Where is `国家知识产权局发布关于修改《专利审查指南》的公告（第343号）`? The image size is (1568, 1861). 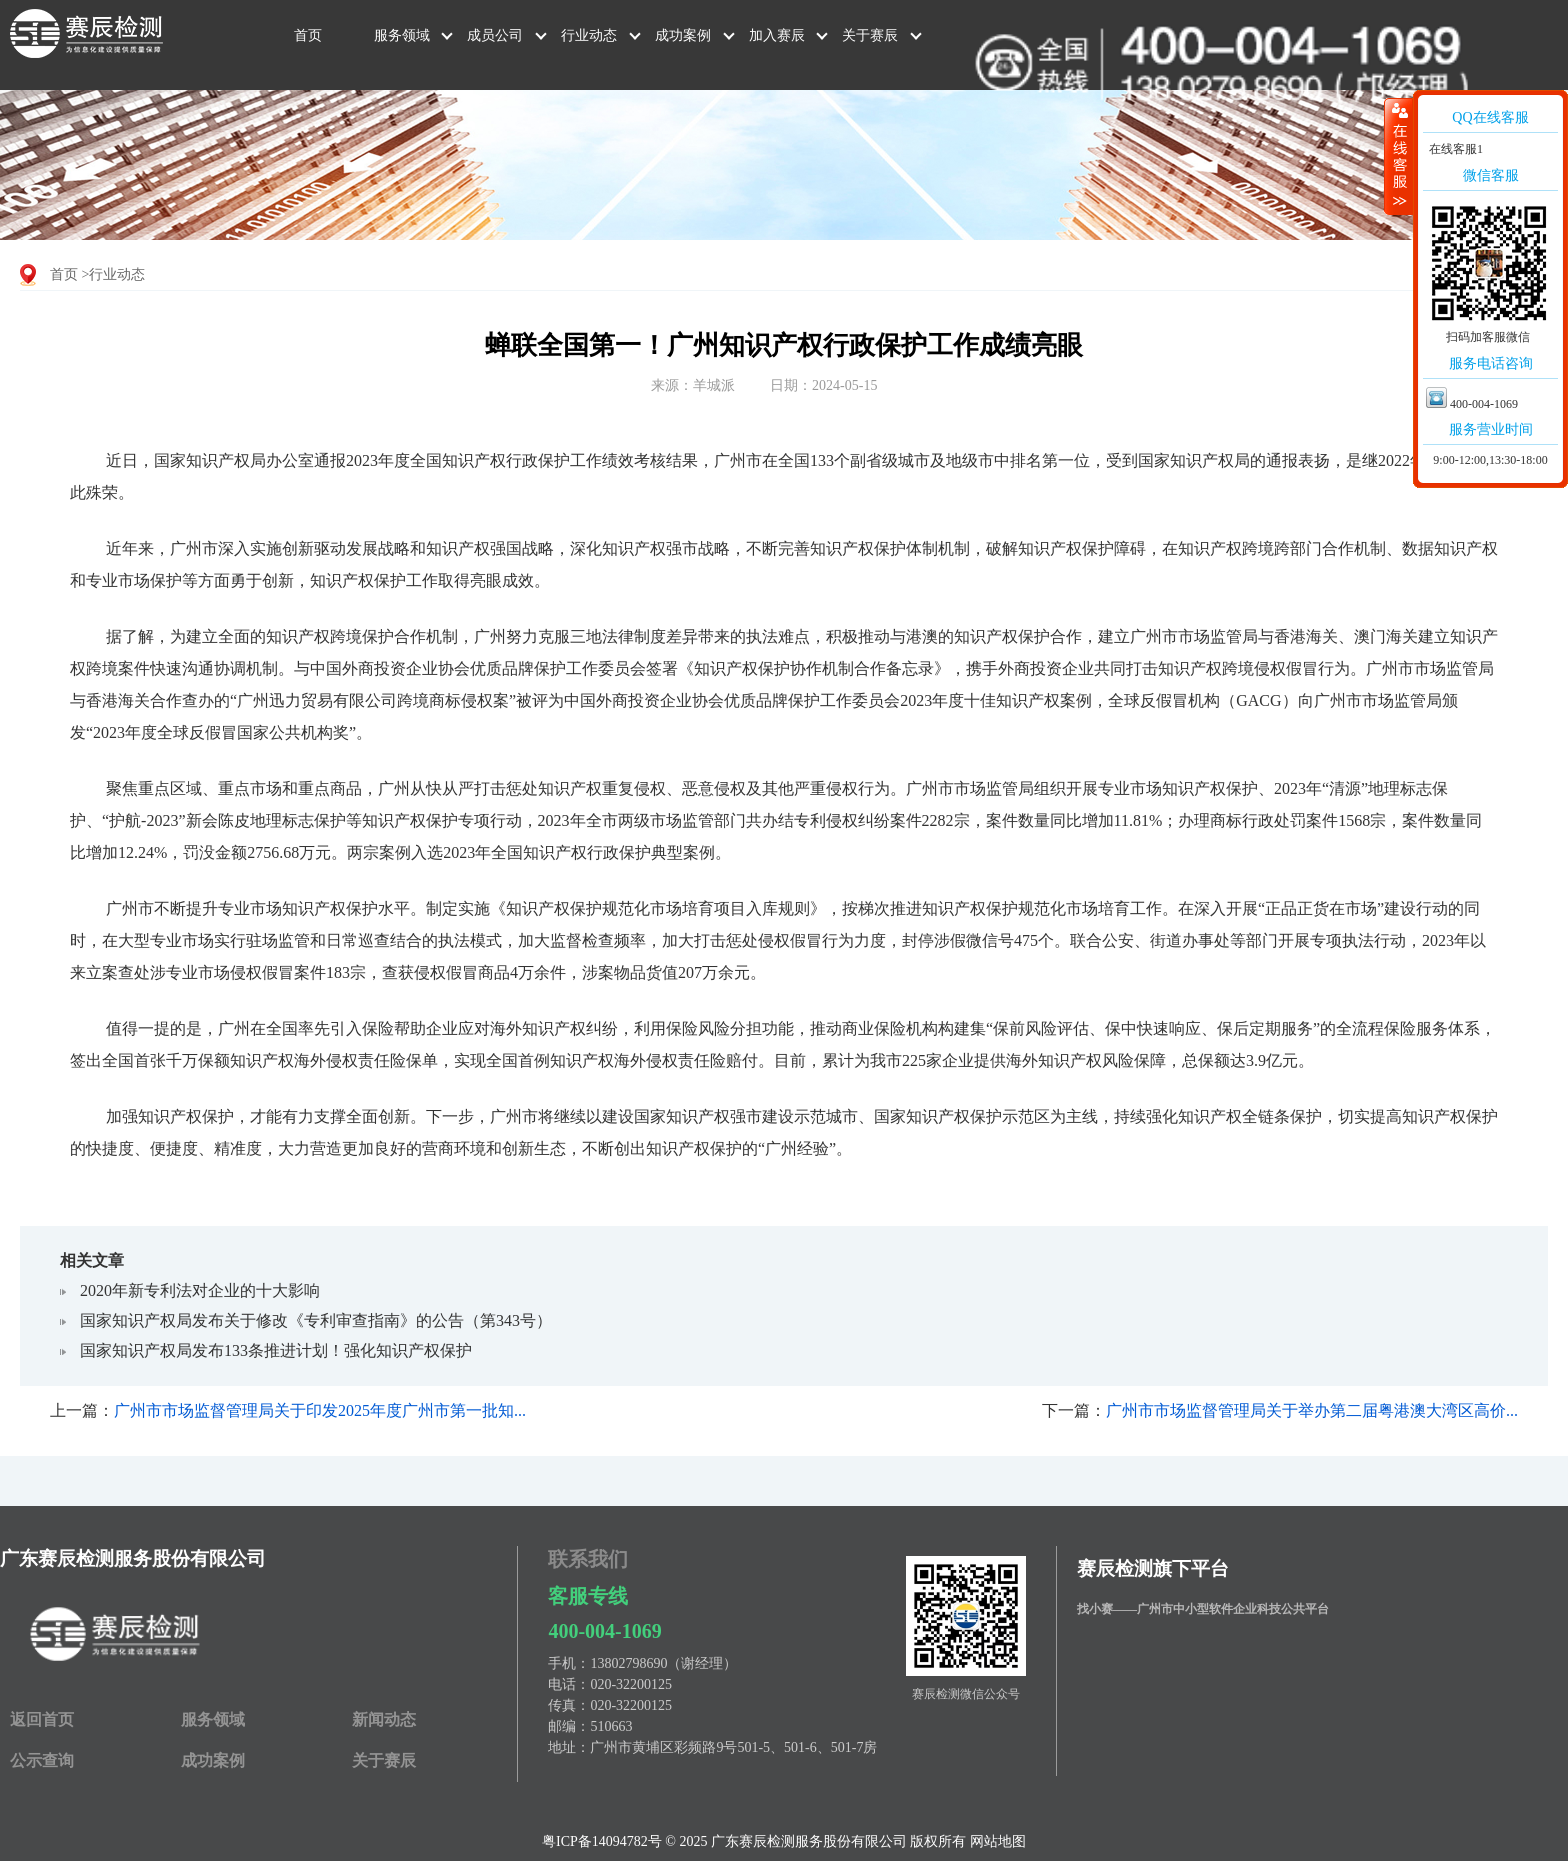
国家知识产权局发布关于修改《专利审查指南》的公告（第343号） is located at coordinates (316, 1320).